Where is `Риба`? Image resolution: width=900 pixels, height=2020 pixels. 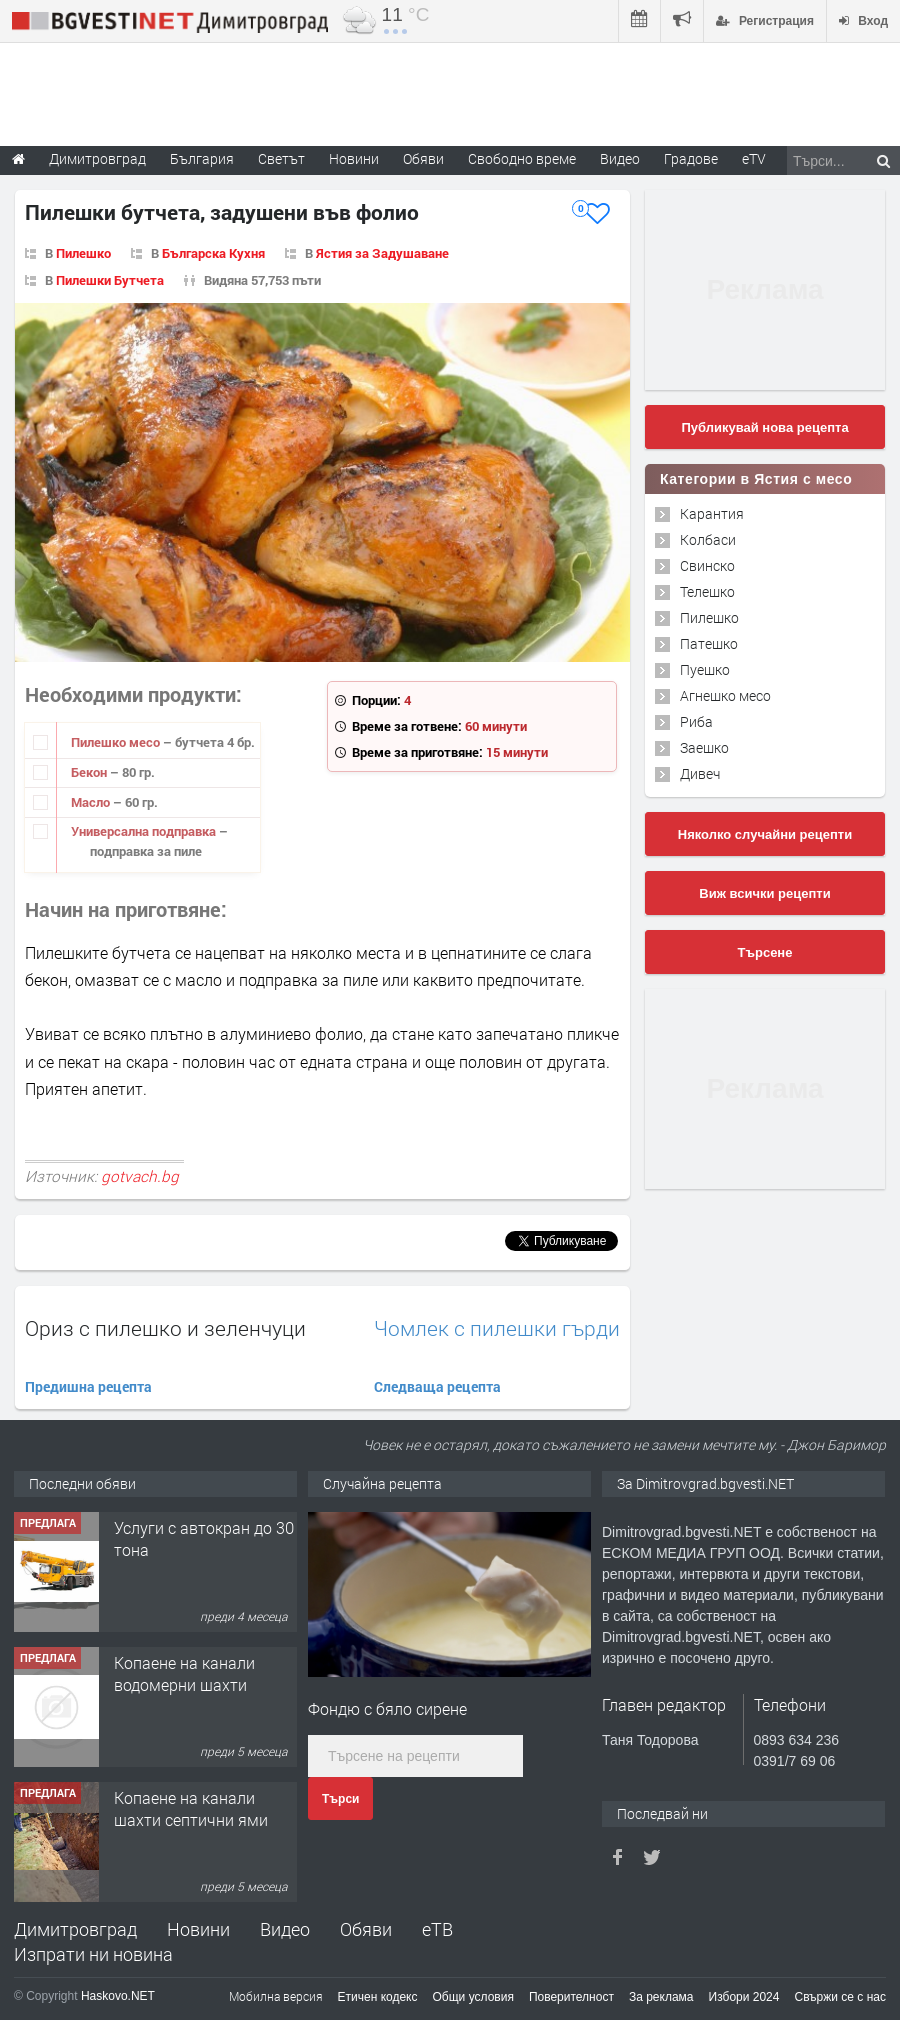
Риба is located at coordinates (696, 721).